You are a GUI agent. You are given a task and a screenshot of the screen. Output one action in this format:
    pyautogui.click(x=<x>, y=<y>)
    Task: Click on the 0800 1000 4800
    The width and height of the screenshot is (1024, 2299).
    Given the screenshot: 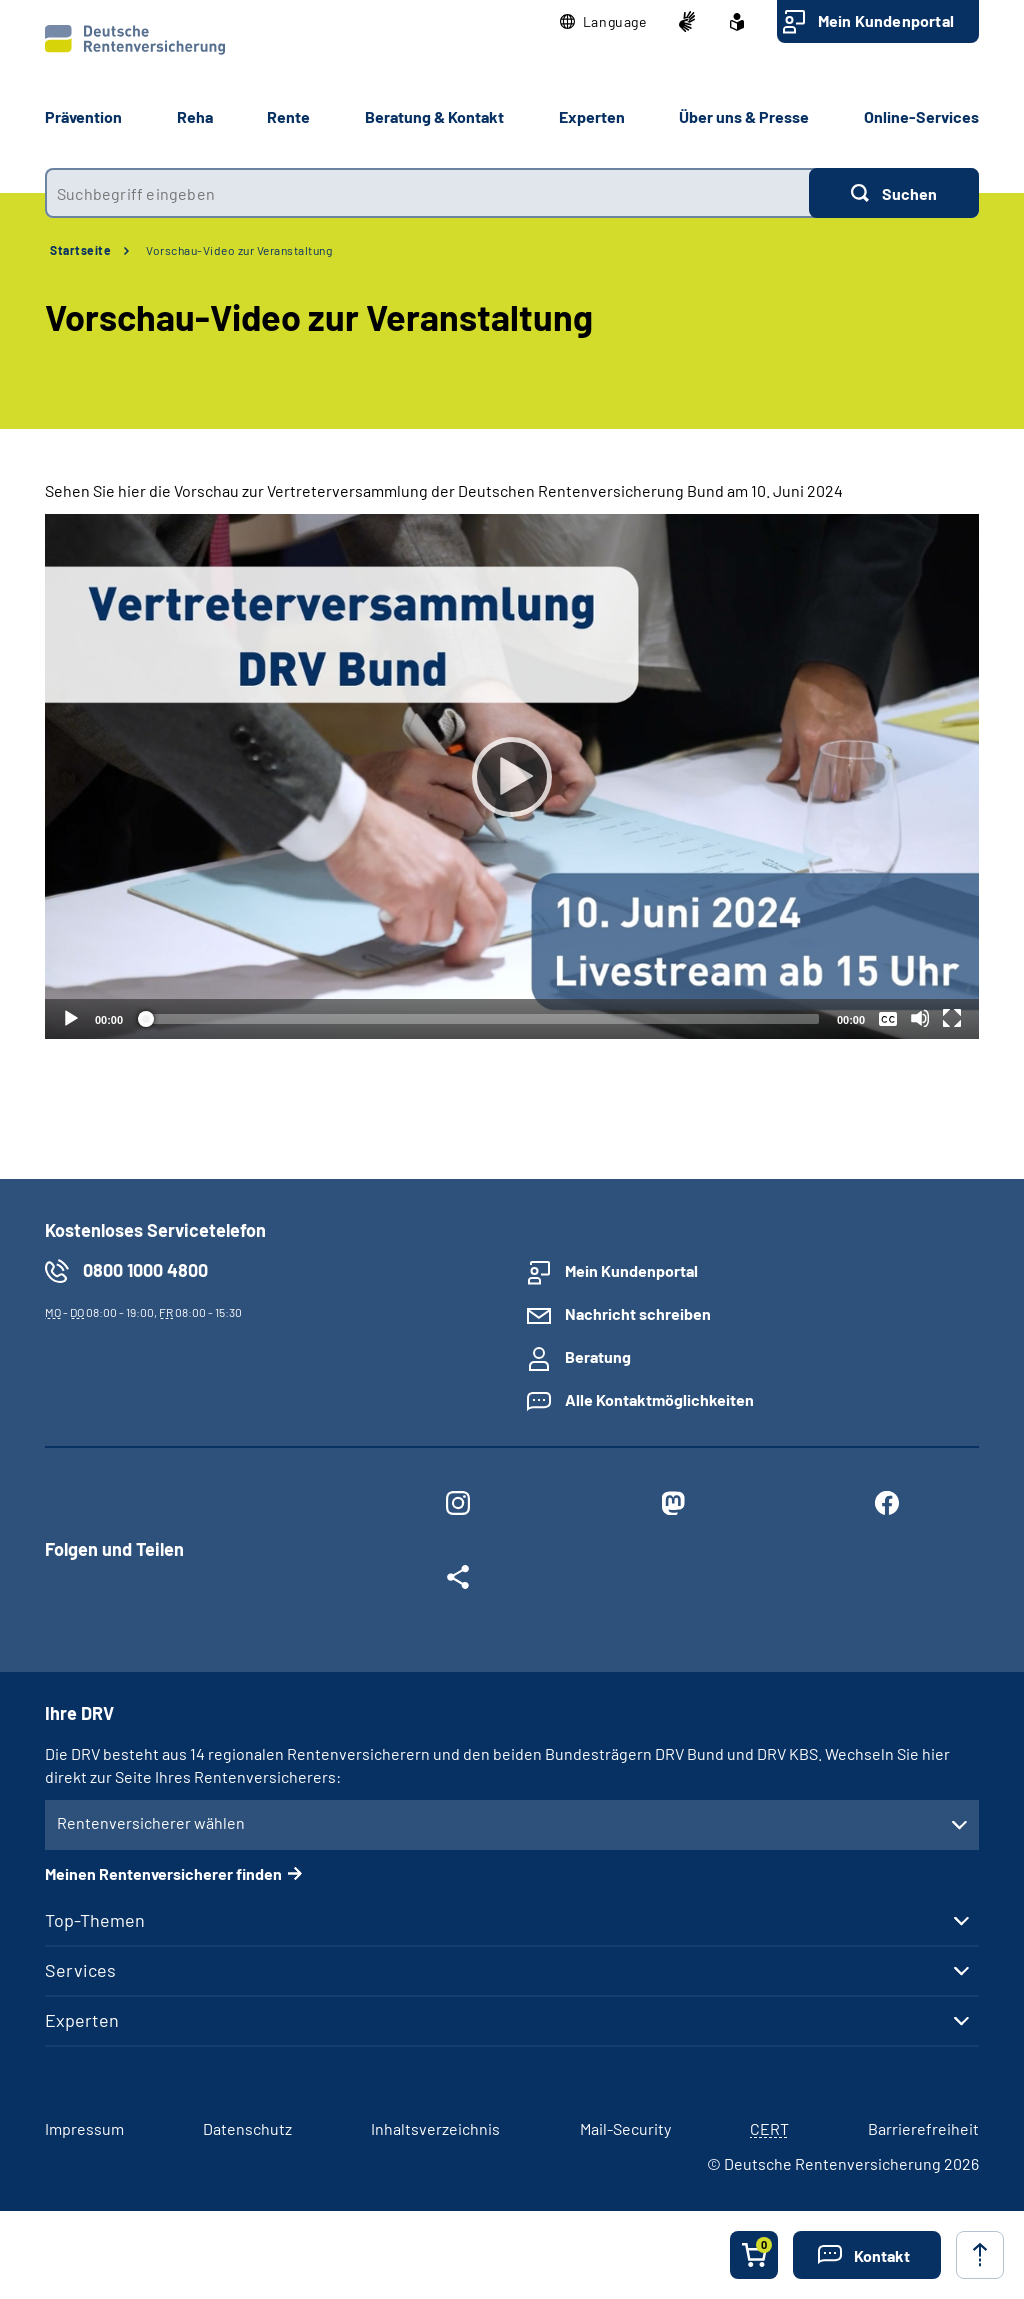 What is the action you would take?
    pyautogui.click(x=145, y=1270)
    